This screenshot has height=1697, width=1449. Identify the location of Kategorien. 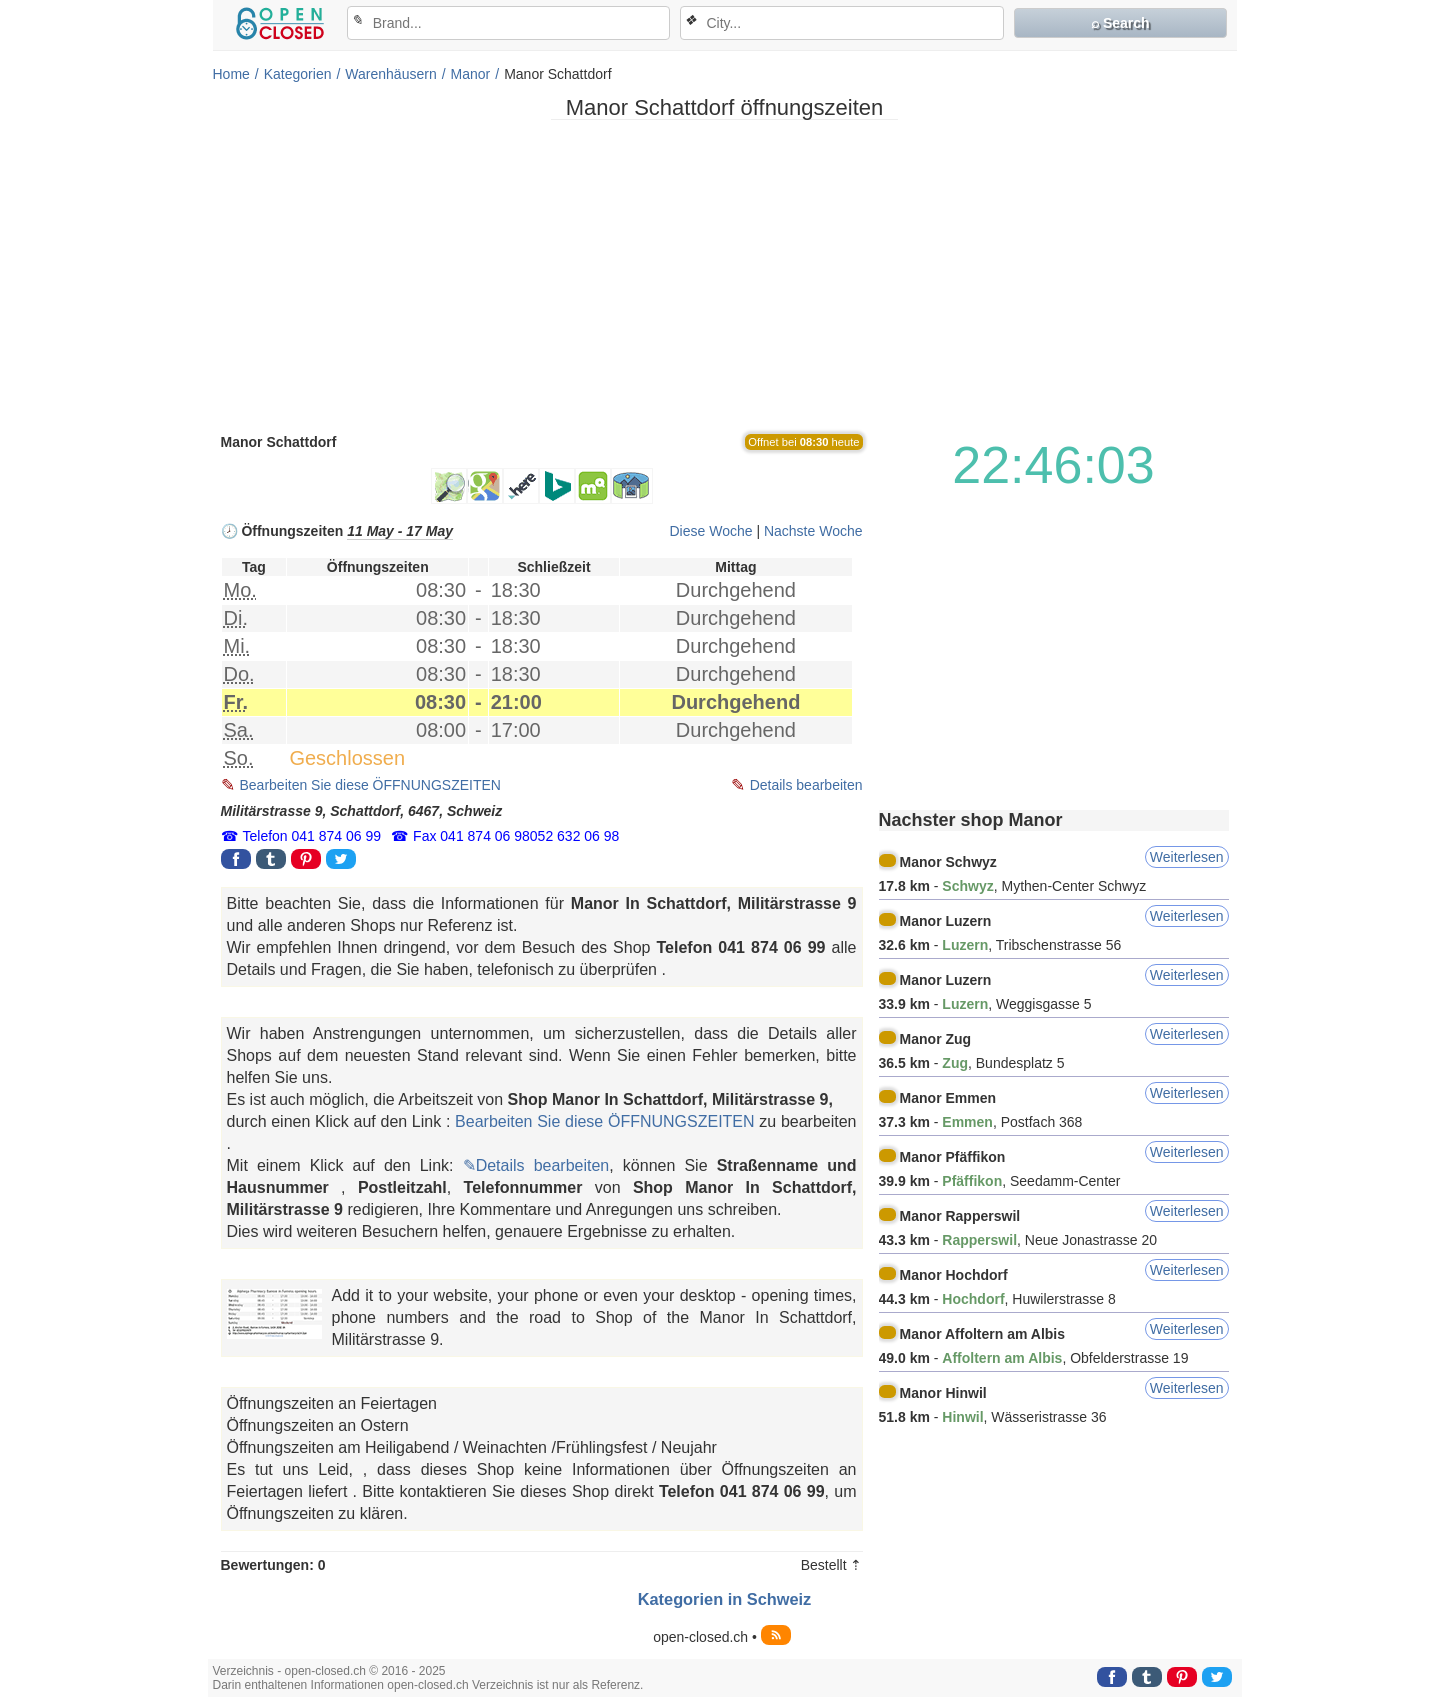
(298, 74).